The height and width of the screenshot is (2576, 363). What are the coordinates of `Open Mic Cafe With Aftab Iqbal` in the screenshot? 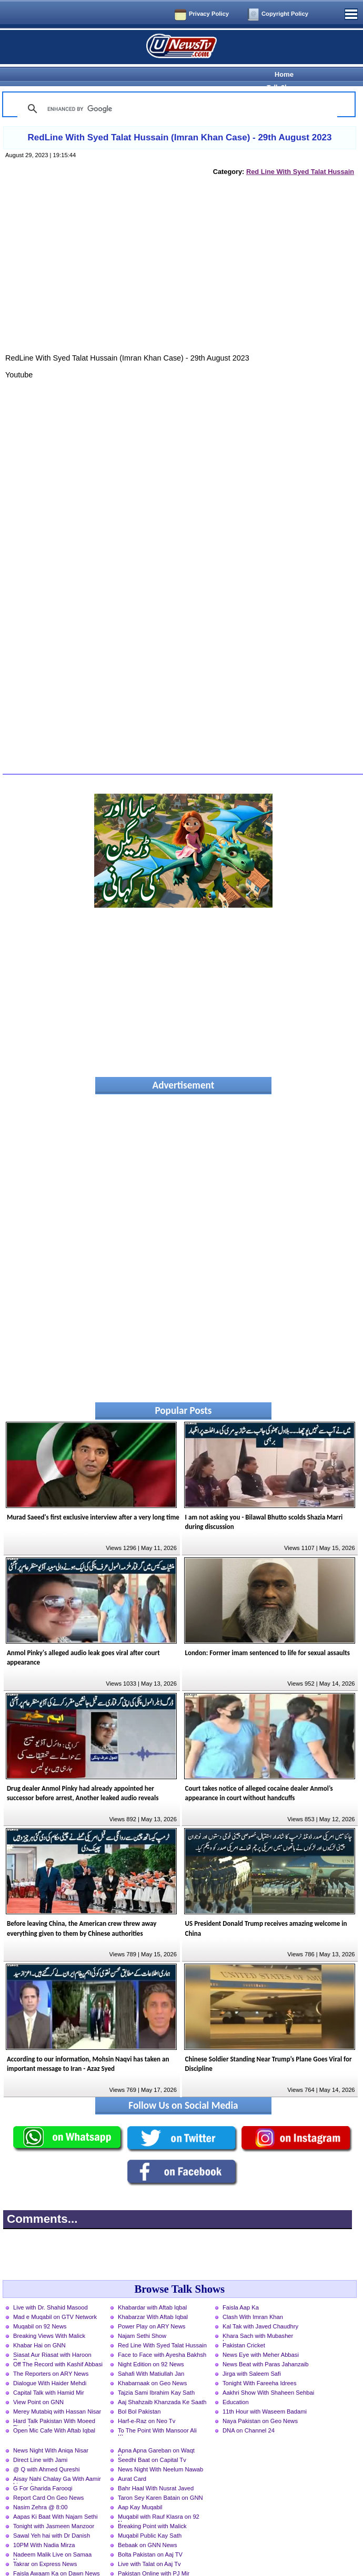 It's located at (54, 2412).